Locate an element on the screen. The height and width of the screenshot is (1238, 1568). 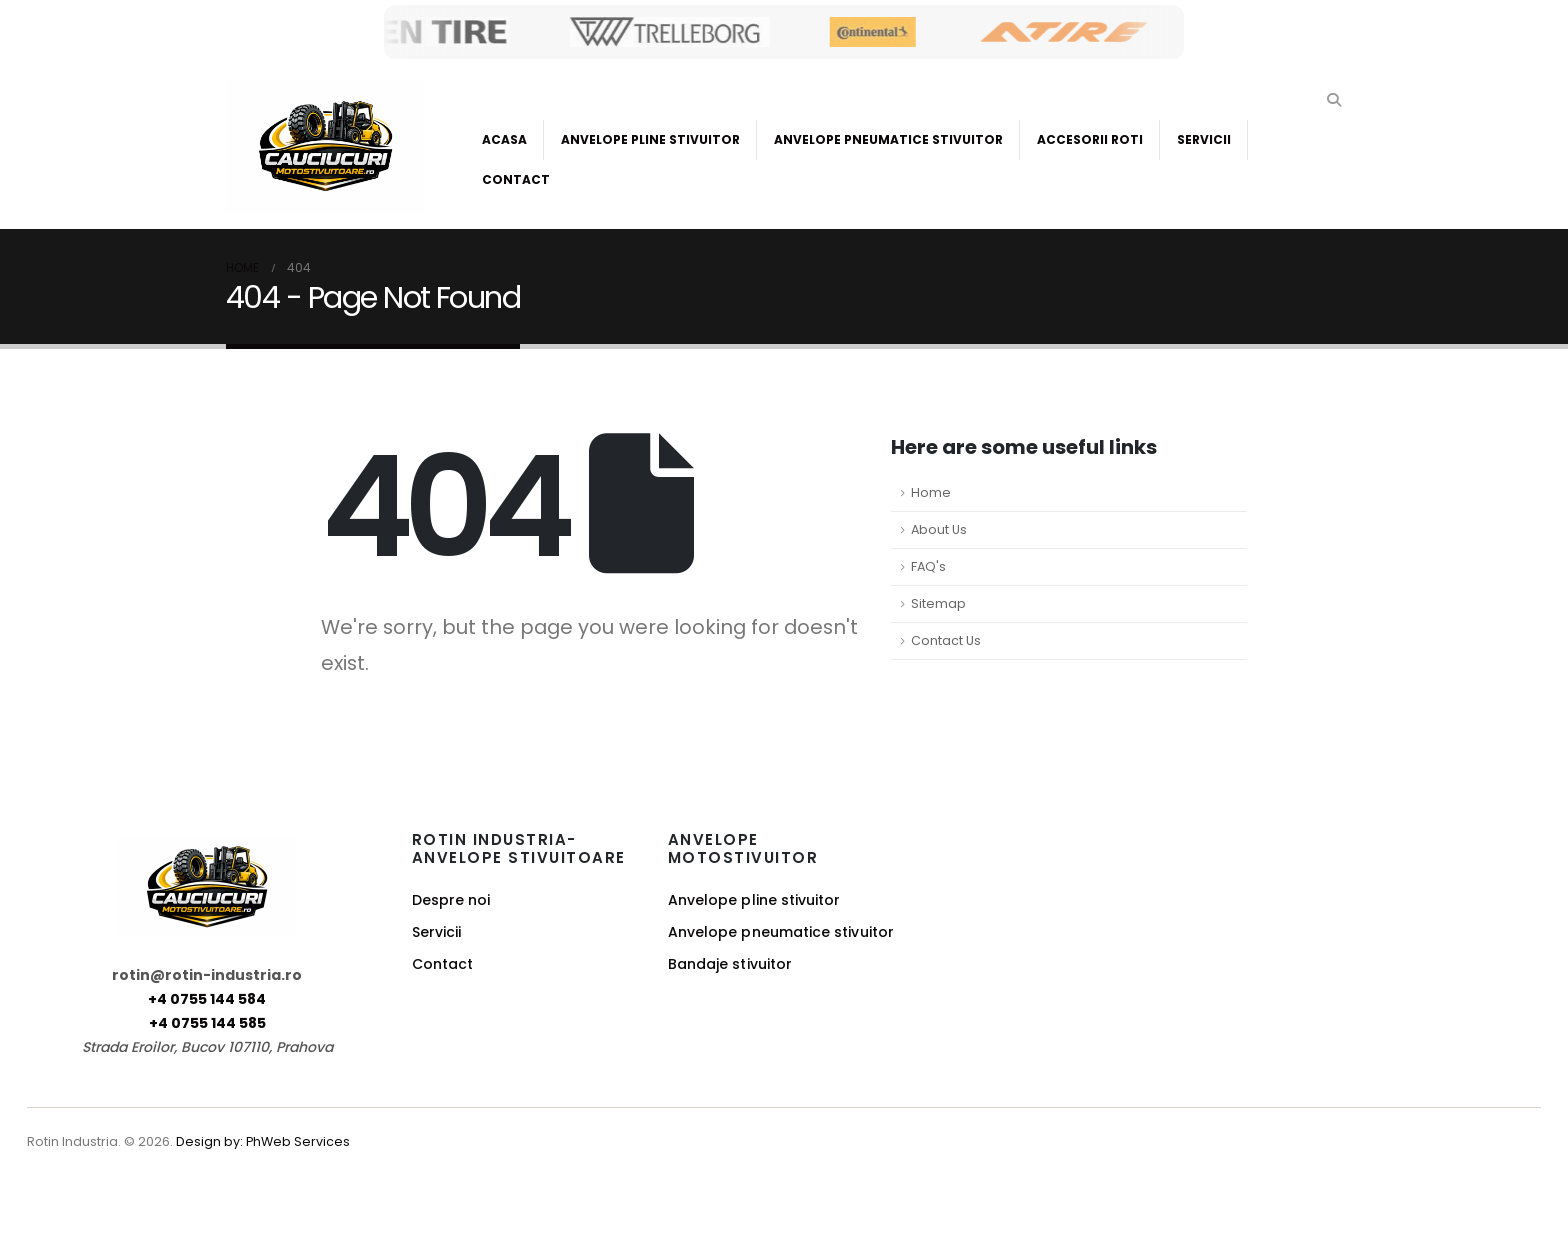
Contact Us is located at coordinates (946, 640).